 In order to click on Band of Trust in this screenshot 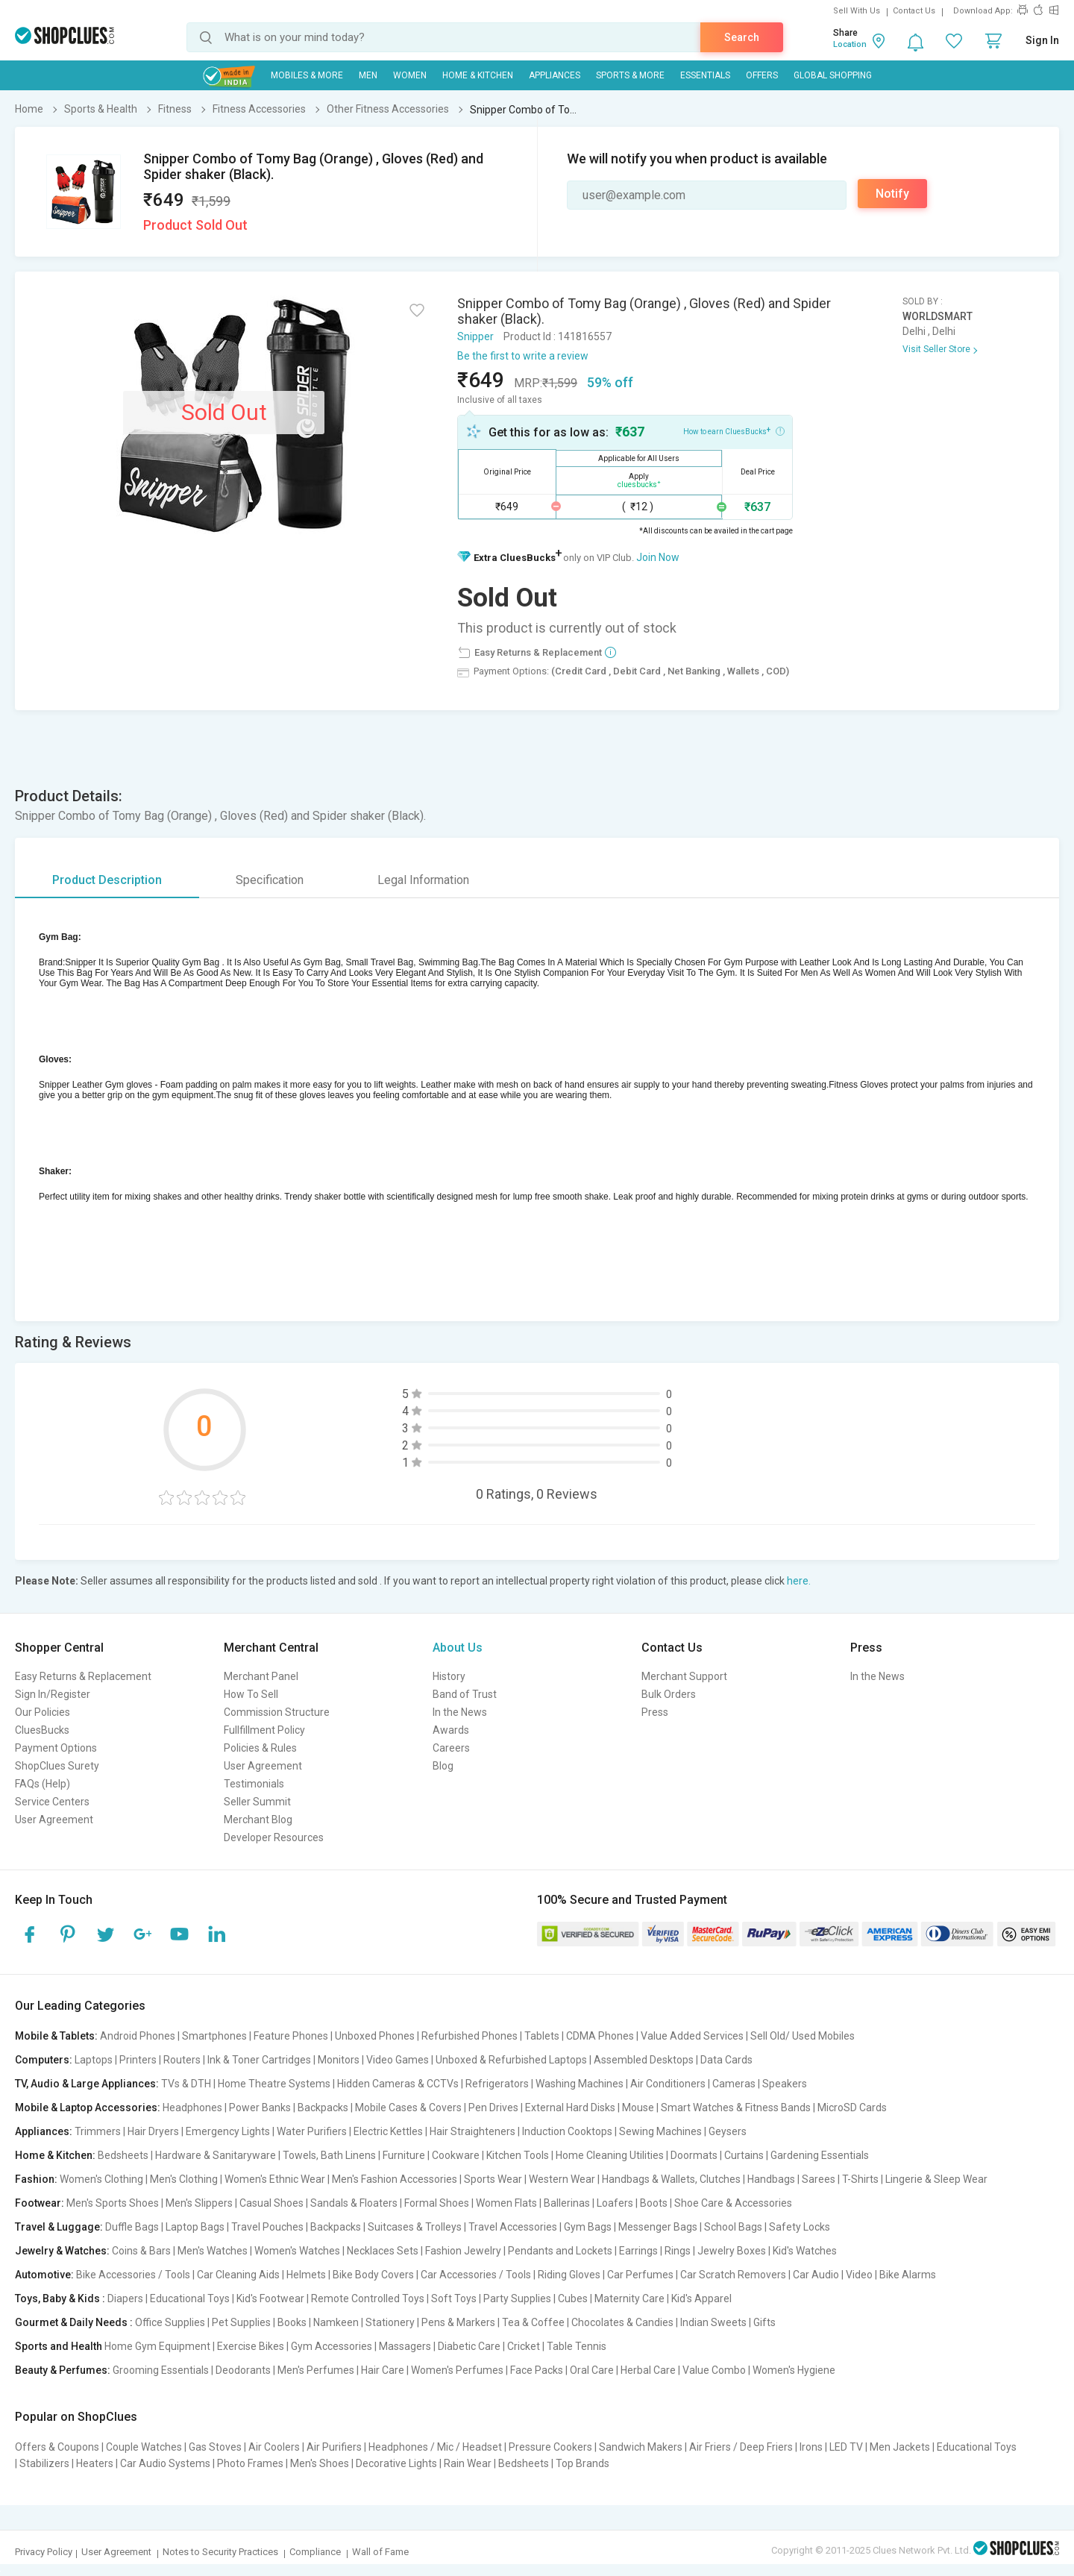, I will do `click(465, 1694)`.